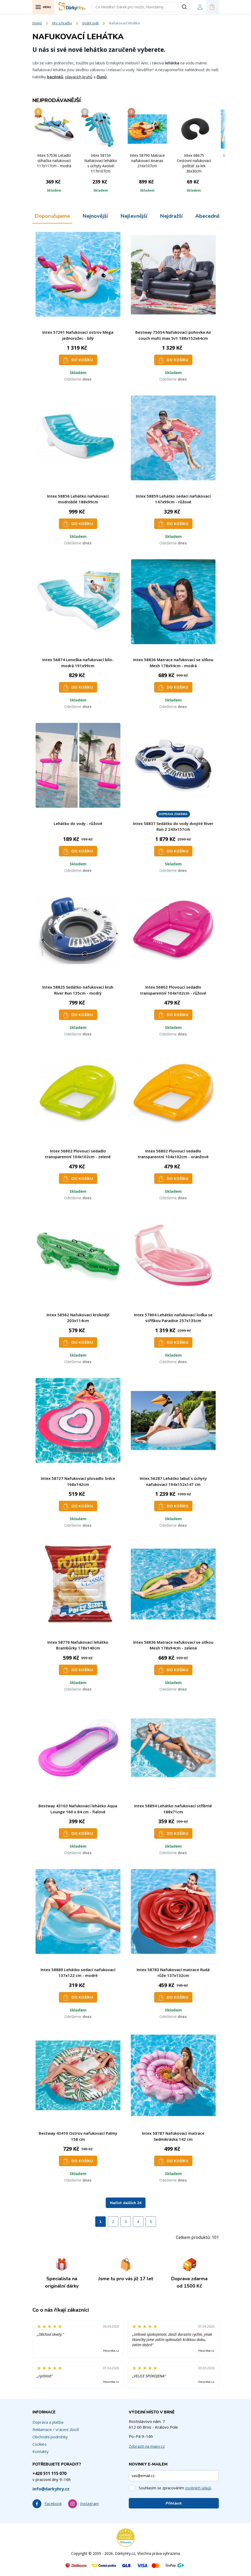 This screenshot has width=251, height=2576. What do you see at coordinates (40, 2451) in the screenshot?
I see `Kontakty` at bounding box center [40, 2451].